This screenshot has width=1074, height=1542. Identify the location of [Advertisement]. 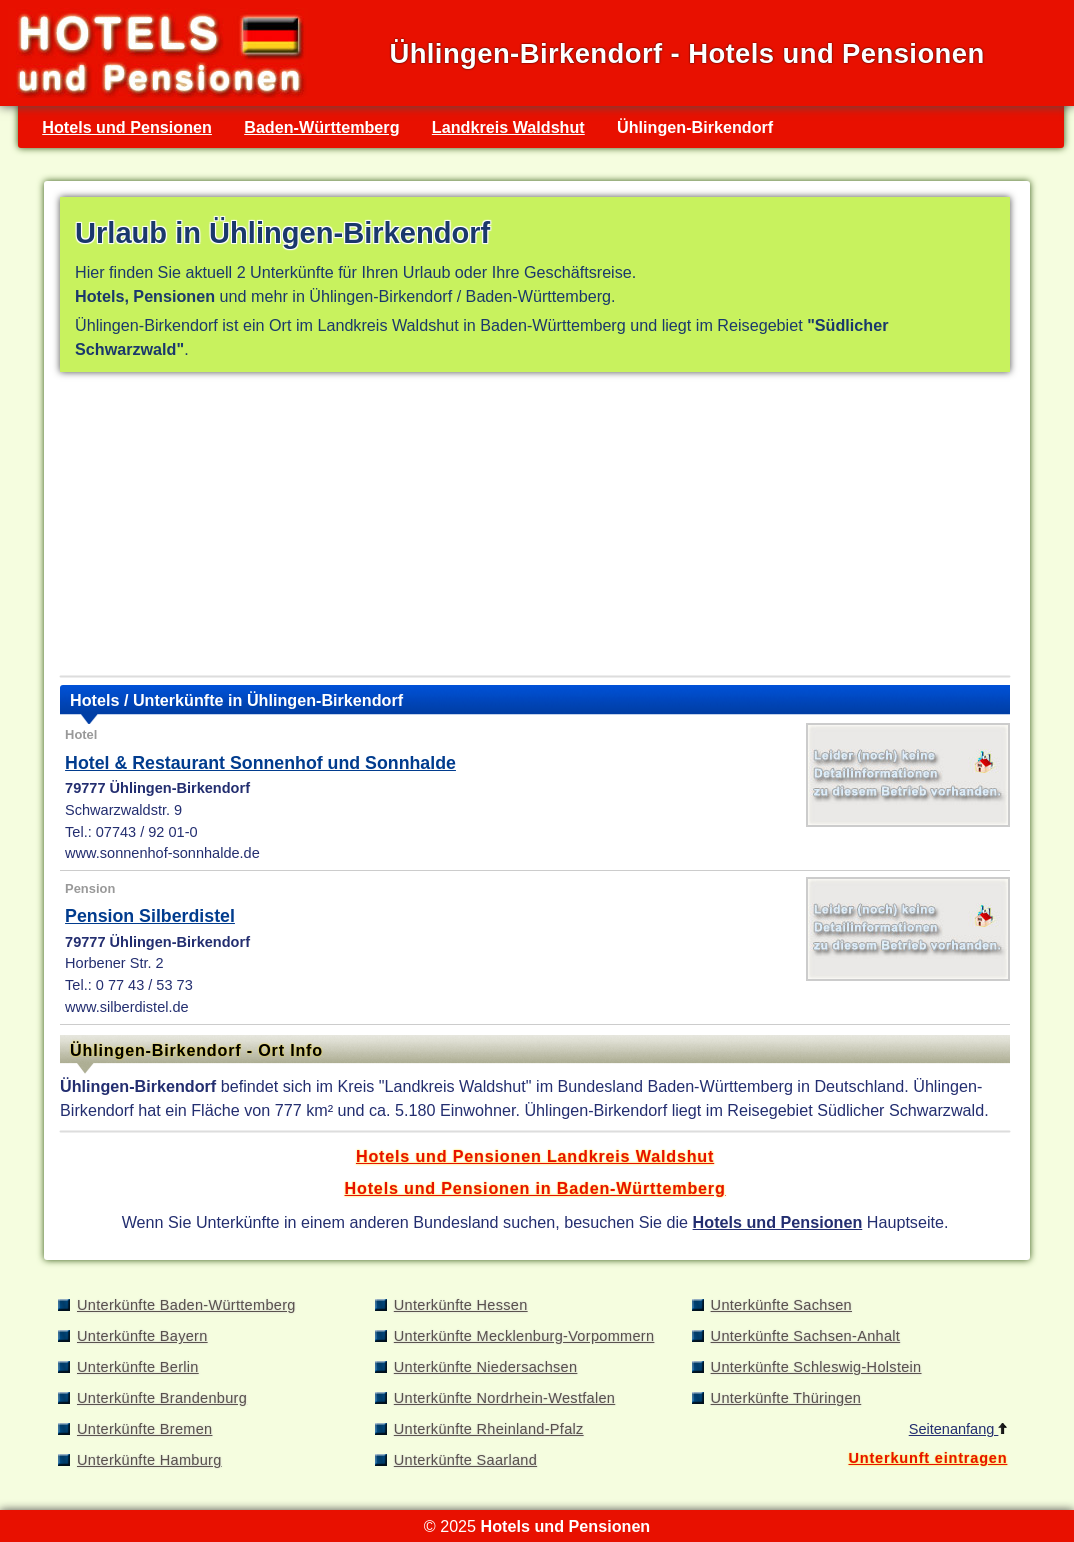
(535, 528).